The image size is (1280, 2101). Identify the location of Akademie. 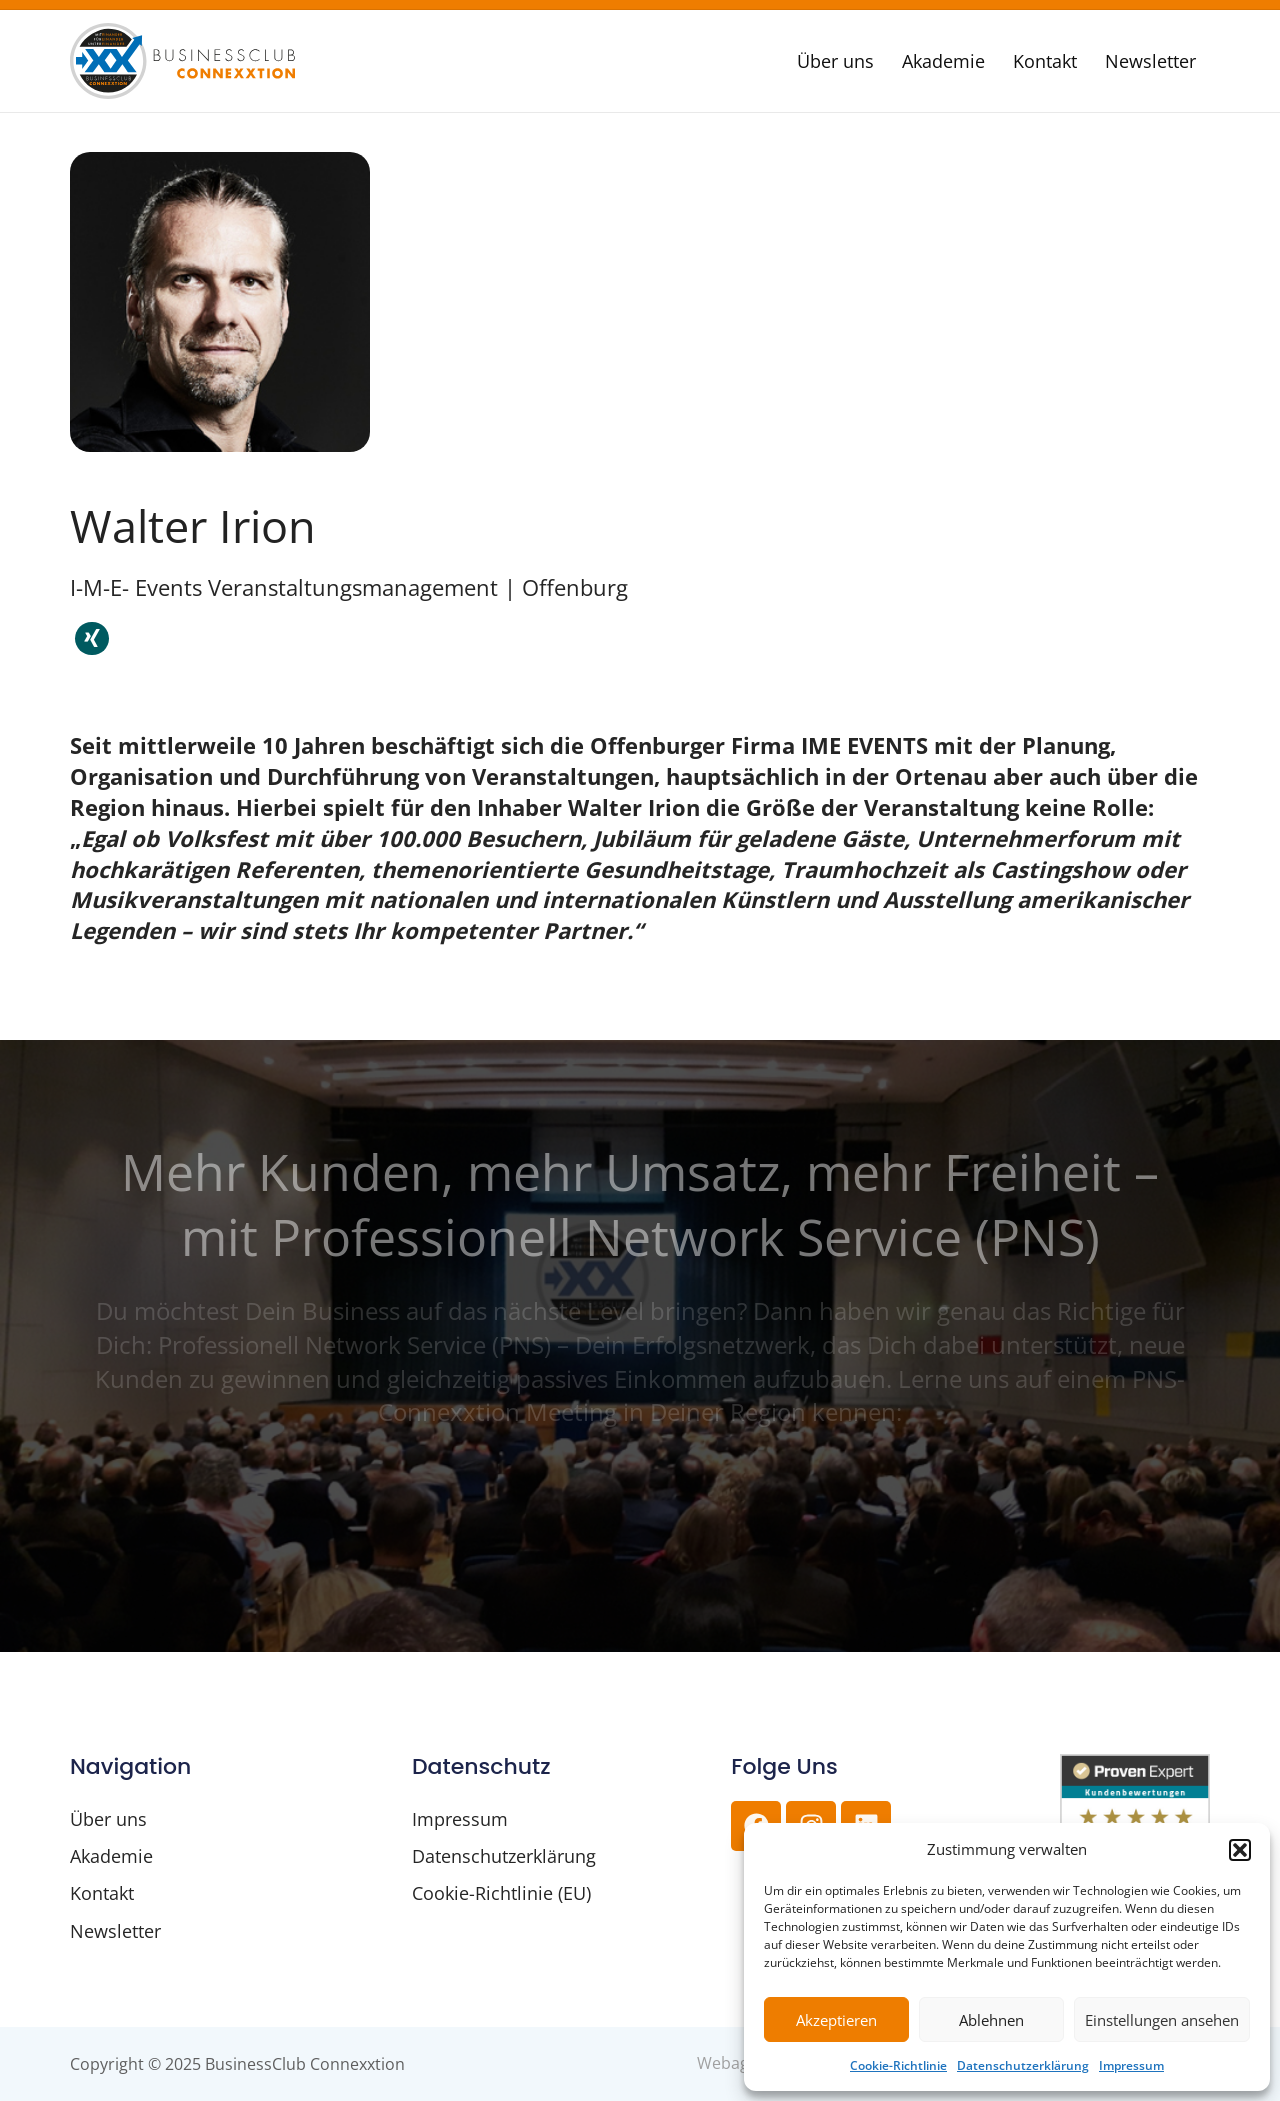
(943, 61).